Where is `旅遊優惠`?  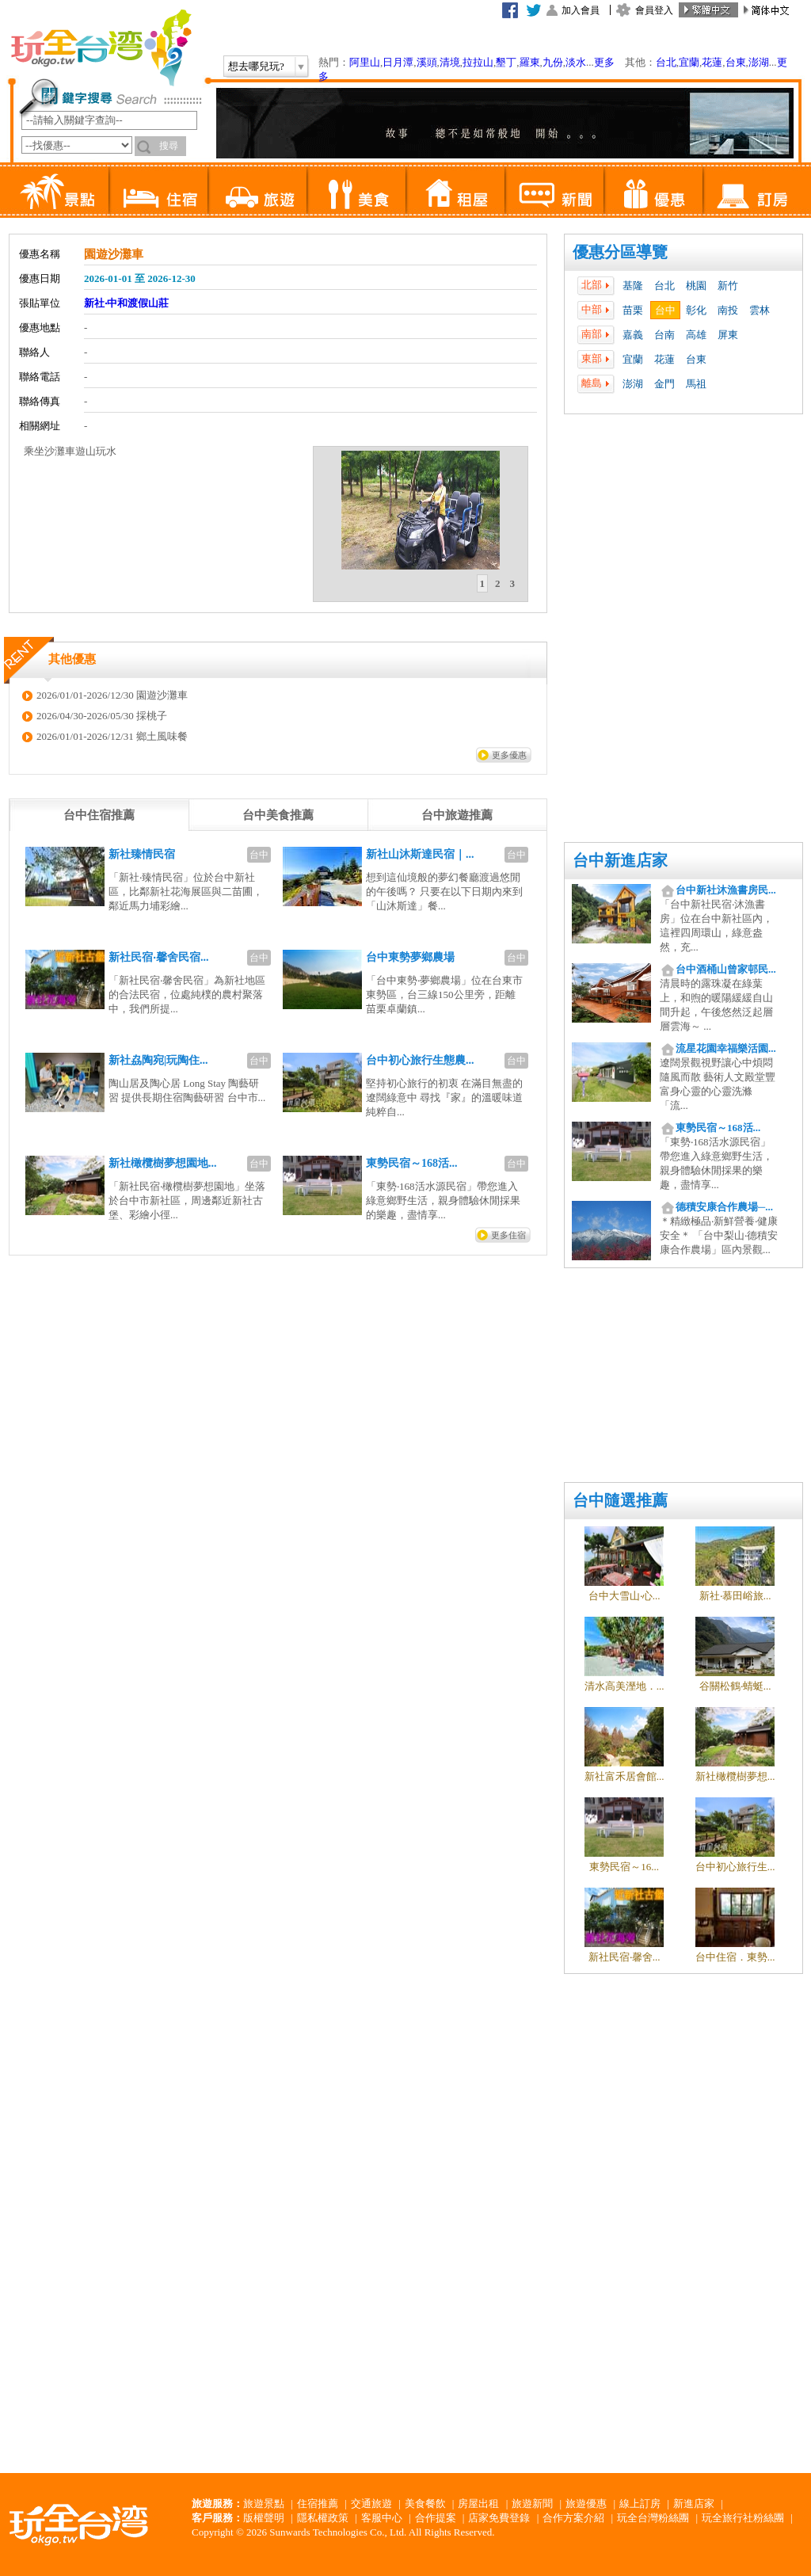
旅遊優惠 is located at coordinates (586, 2503).